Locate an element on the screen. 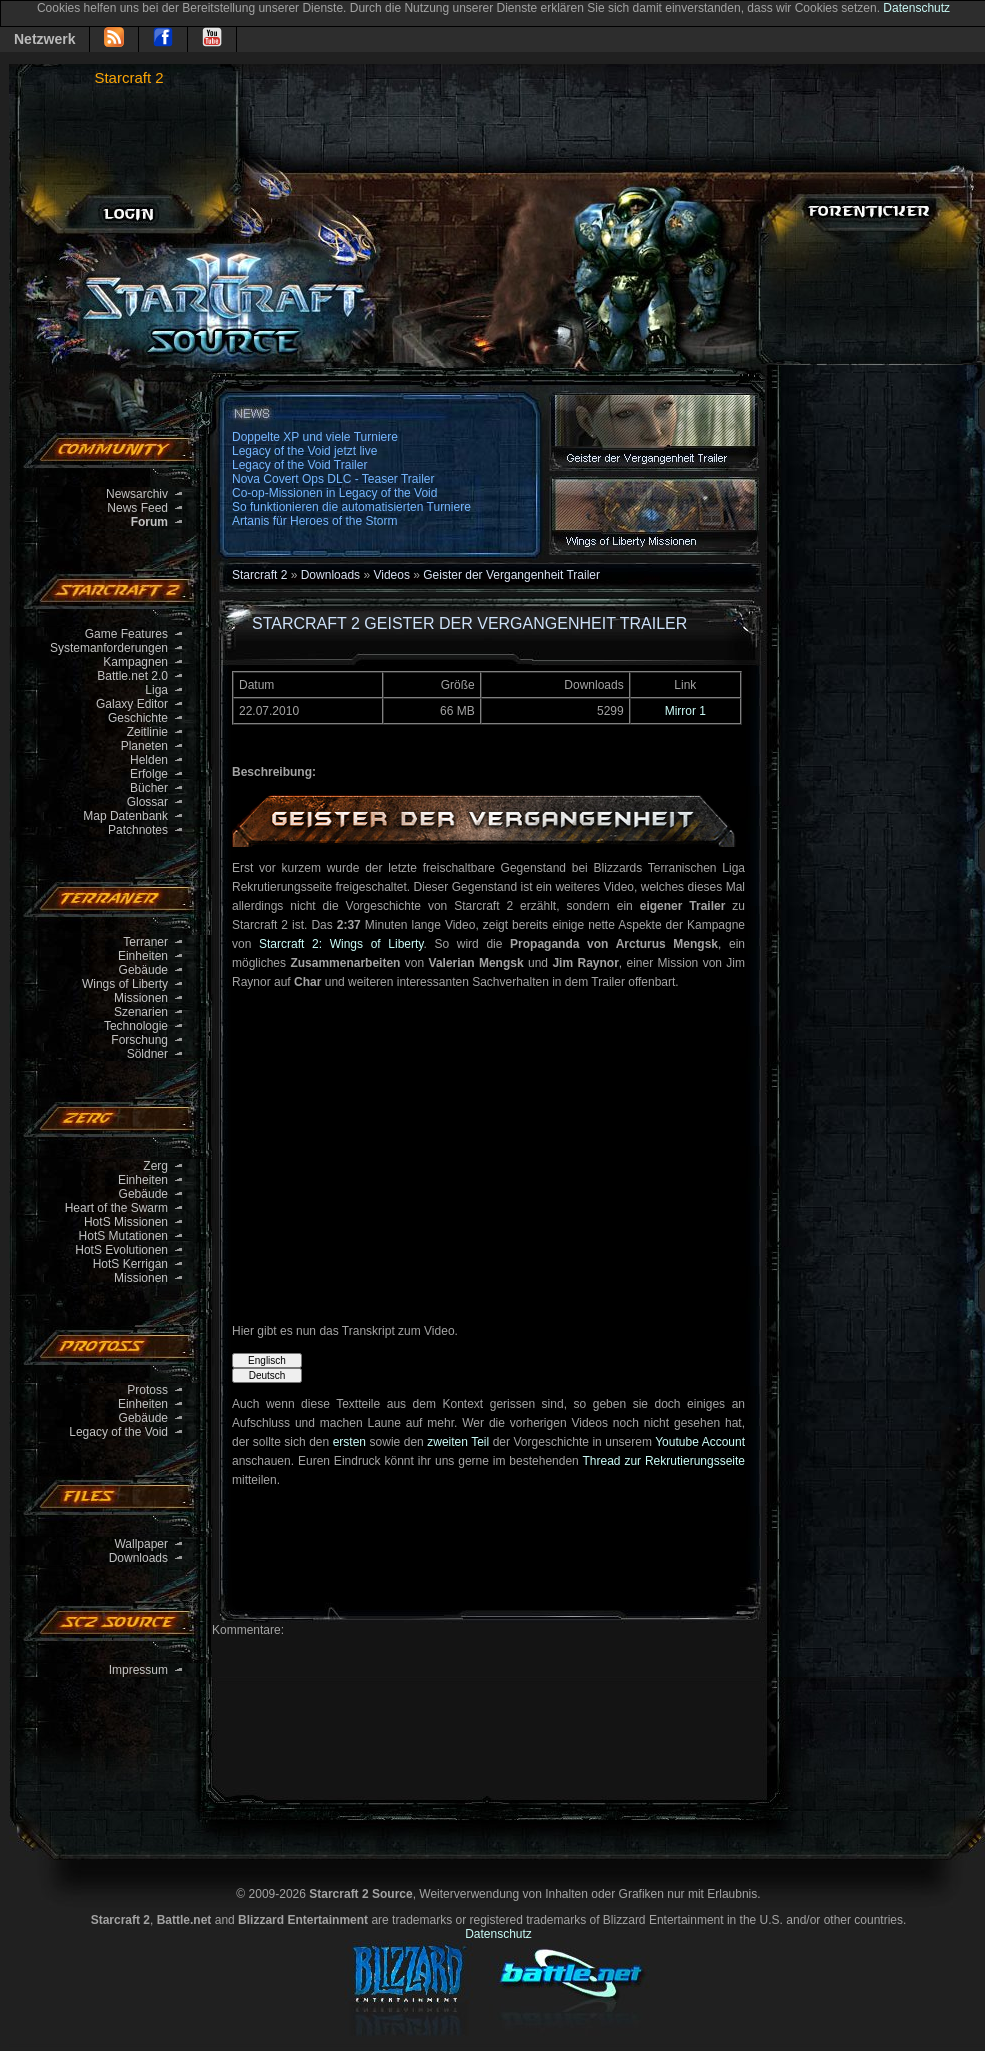 Image resolution: width=985 pixels, height=2051 pixels. News Feed is located at coordinates (137, 508).